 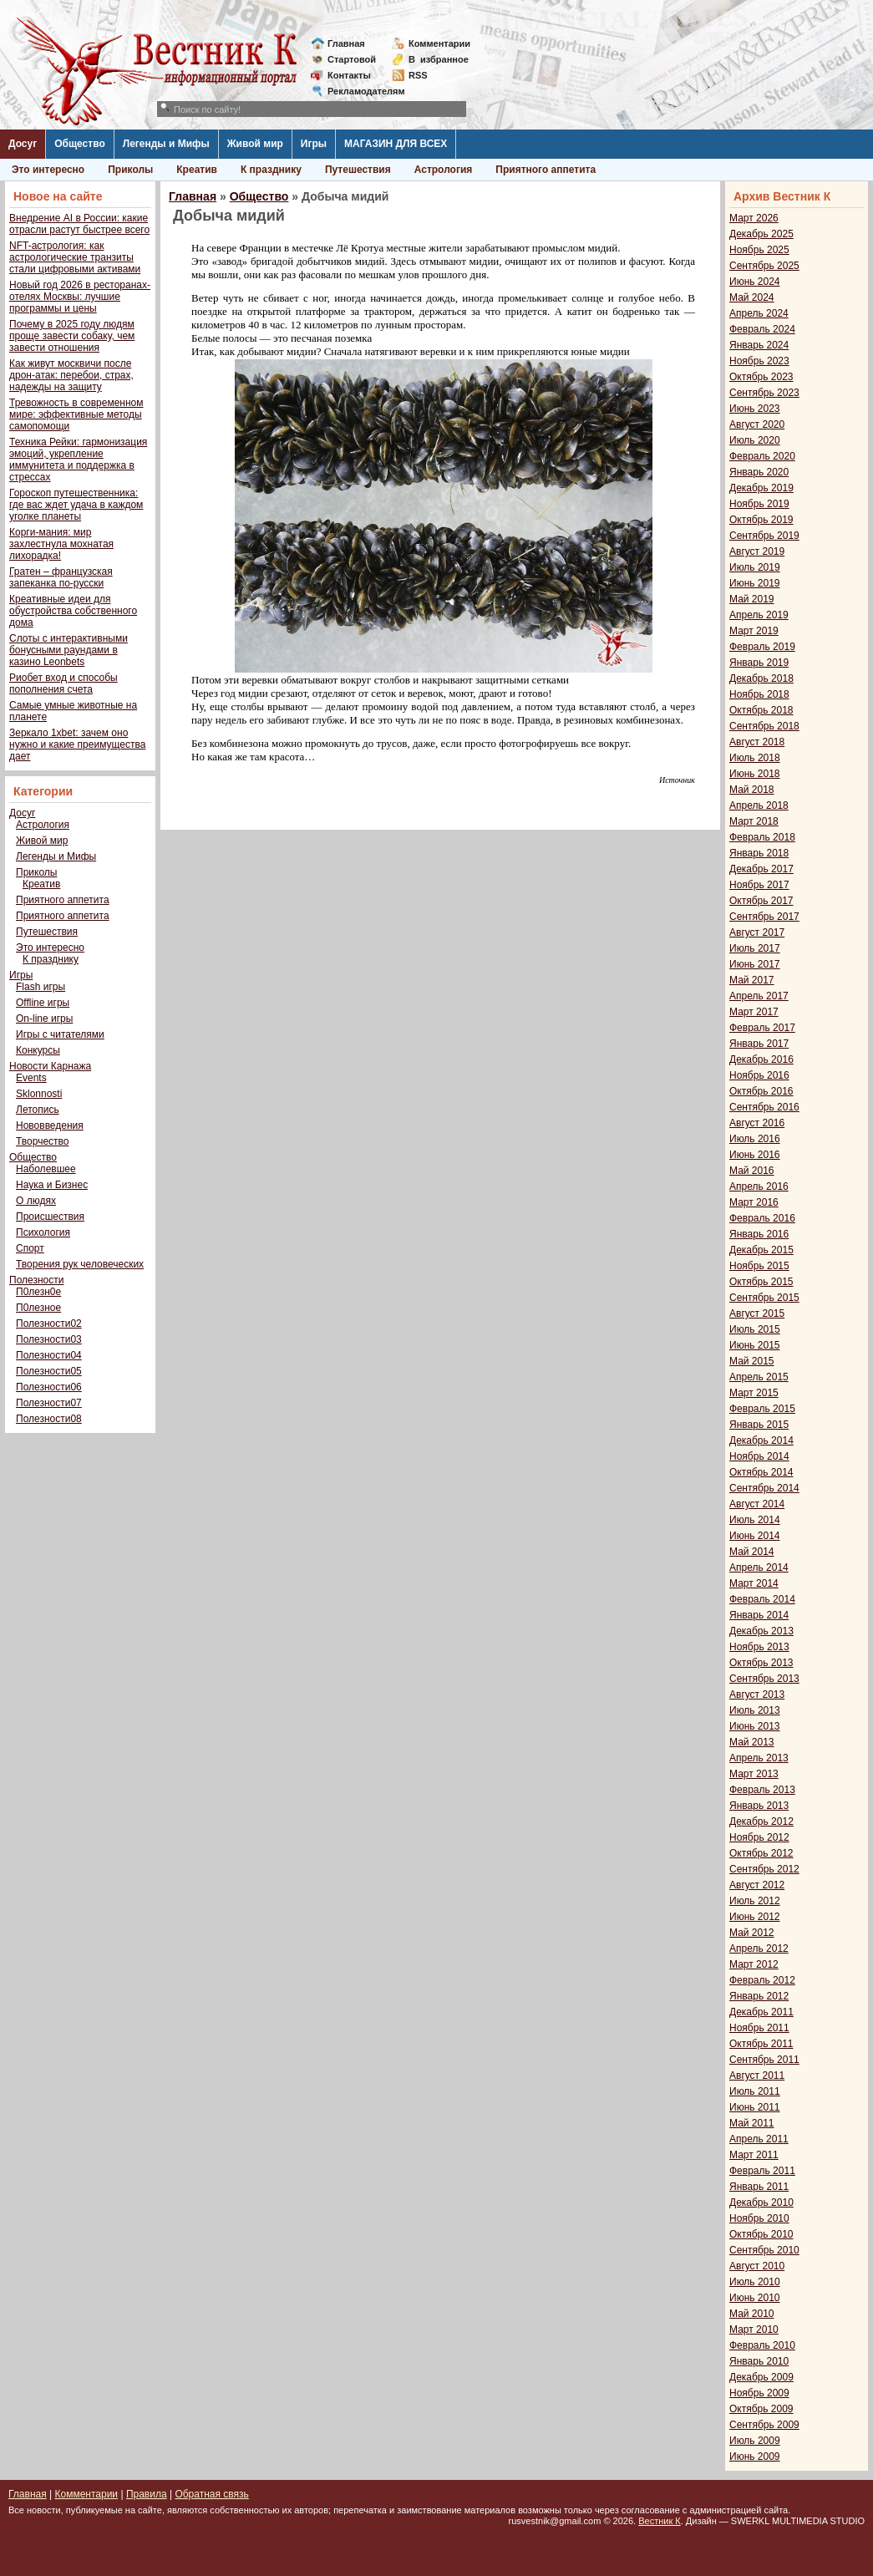 I want to click on Октябрь 2015, so click(x=761, y=1282).